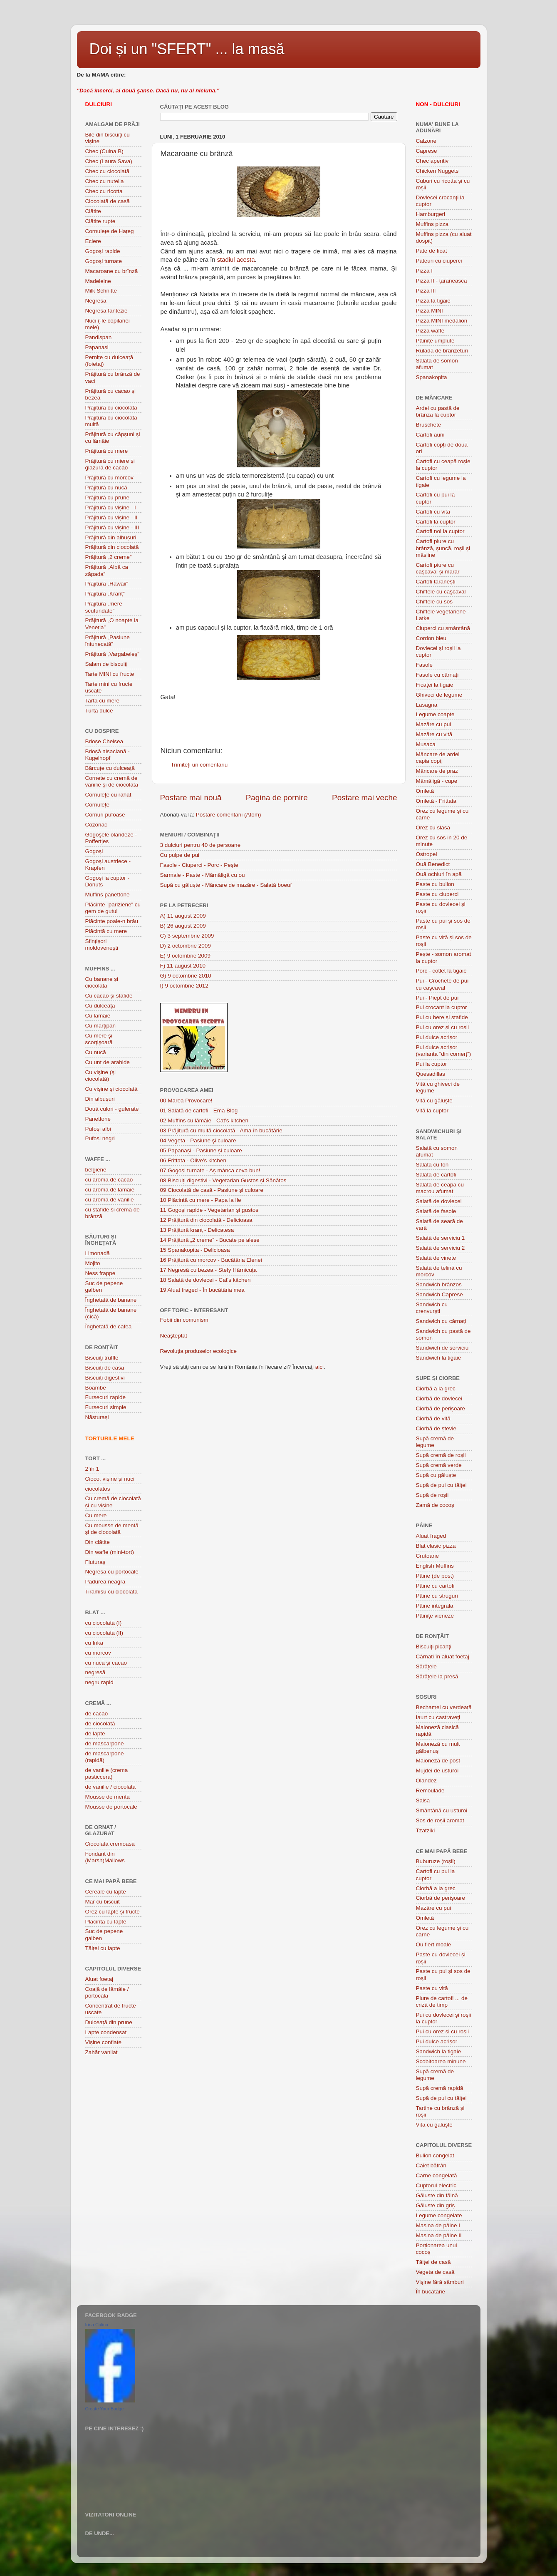 The height and width of the screenshot is (2576, 557). What do you see at coordinates (107, 640) in the screenshot?
I see `Prăjitură „Pasiune întunecată”` at bounding box center [107, 640].